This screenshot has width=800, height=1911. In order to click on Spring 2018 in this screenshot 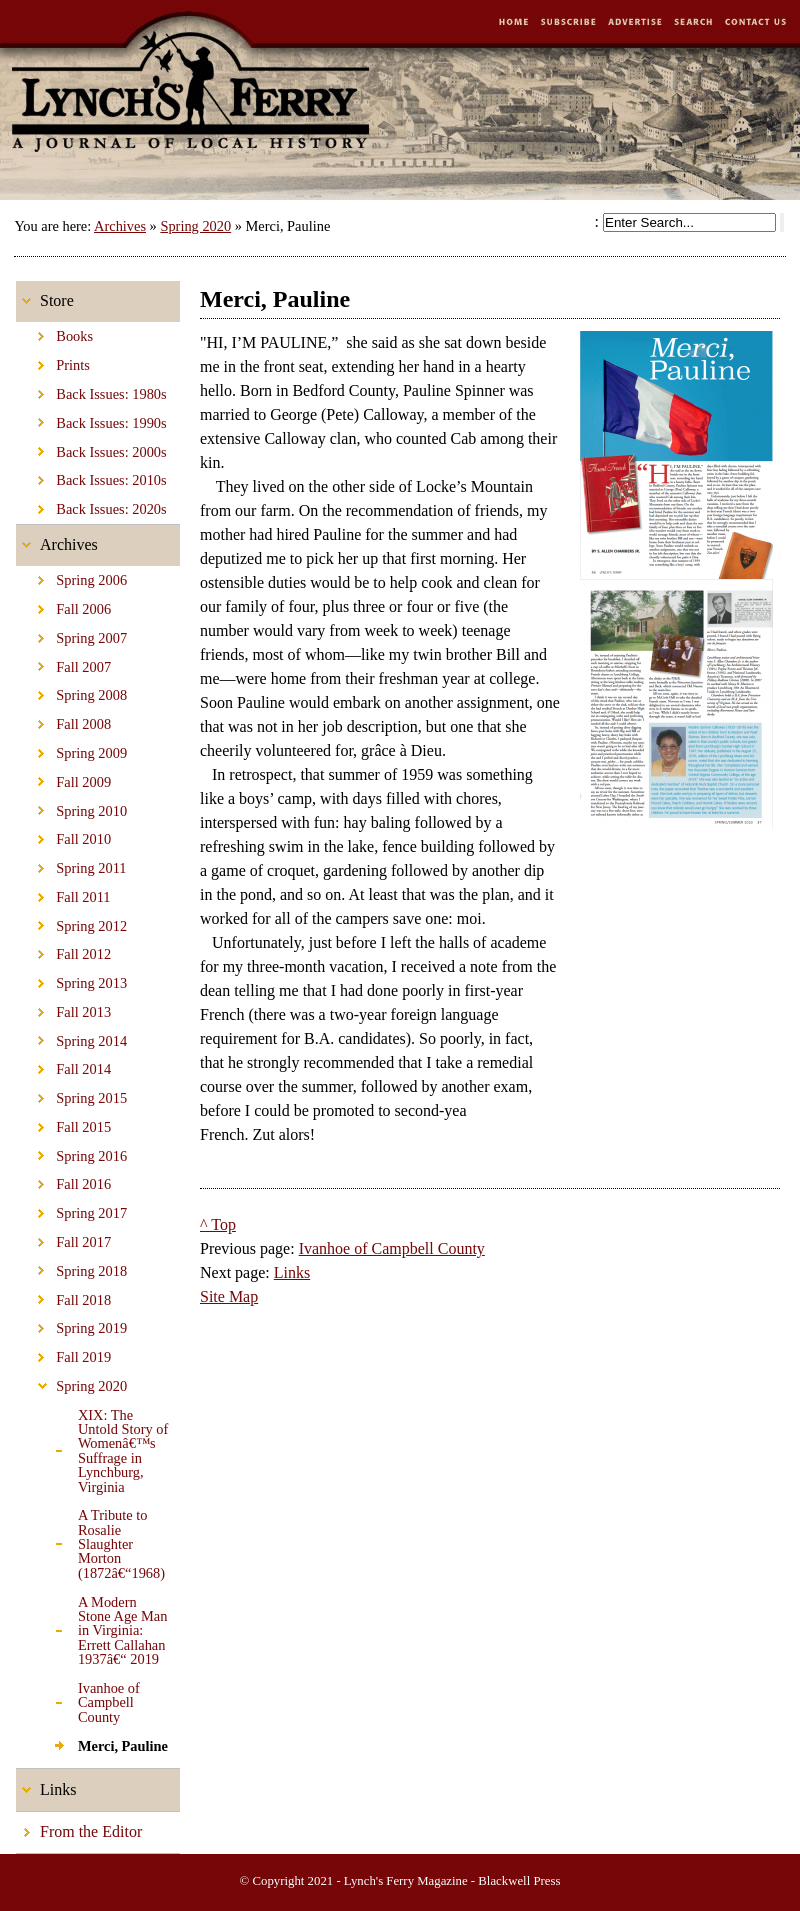, I will do `click(71, 1268)`.